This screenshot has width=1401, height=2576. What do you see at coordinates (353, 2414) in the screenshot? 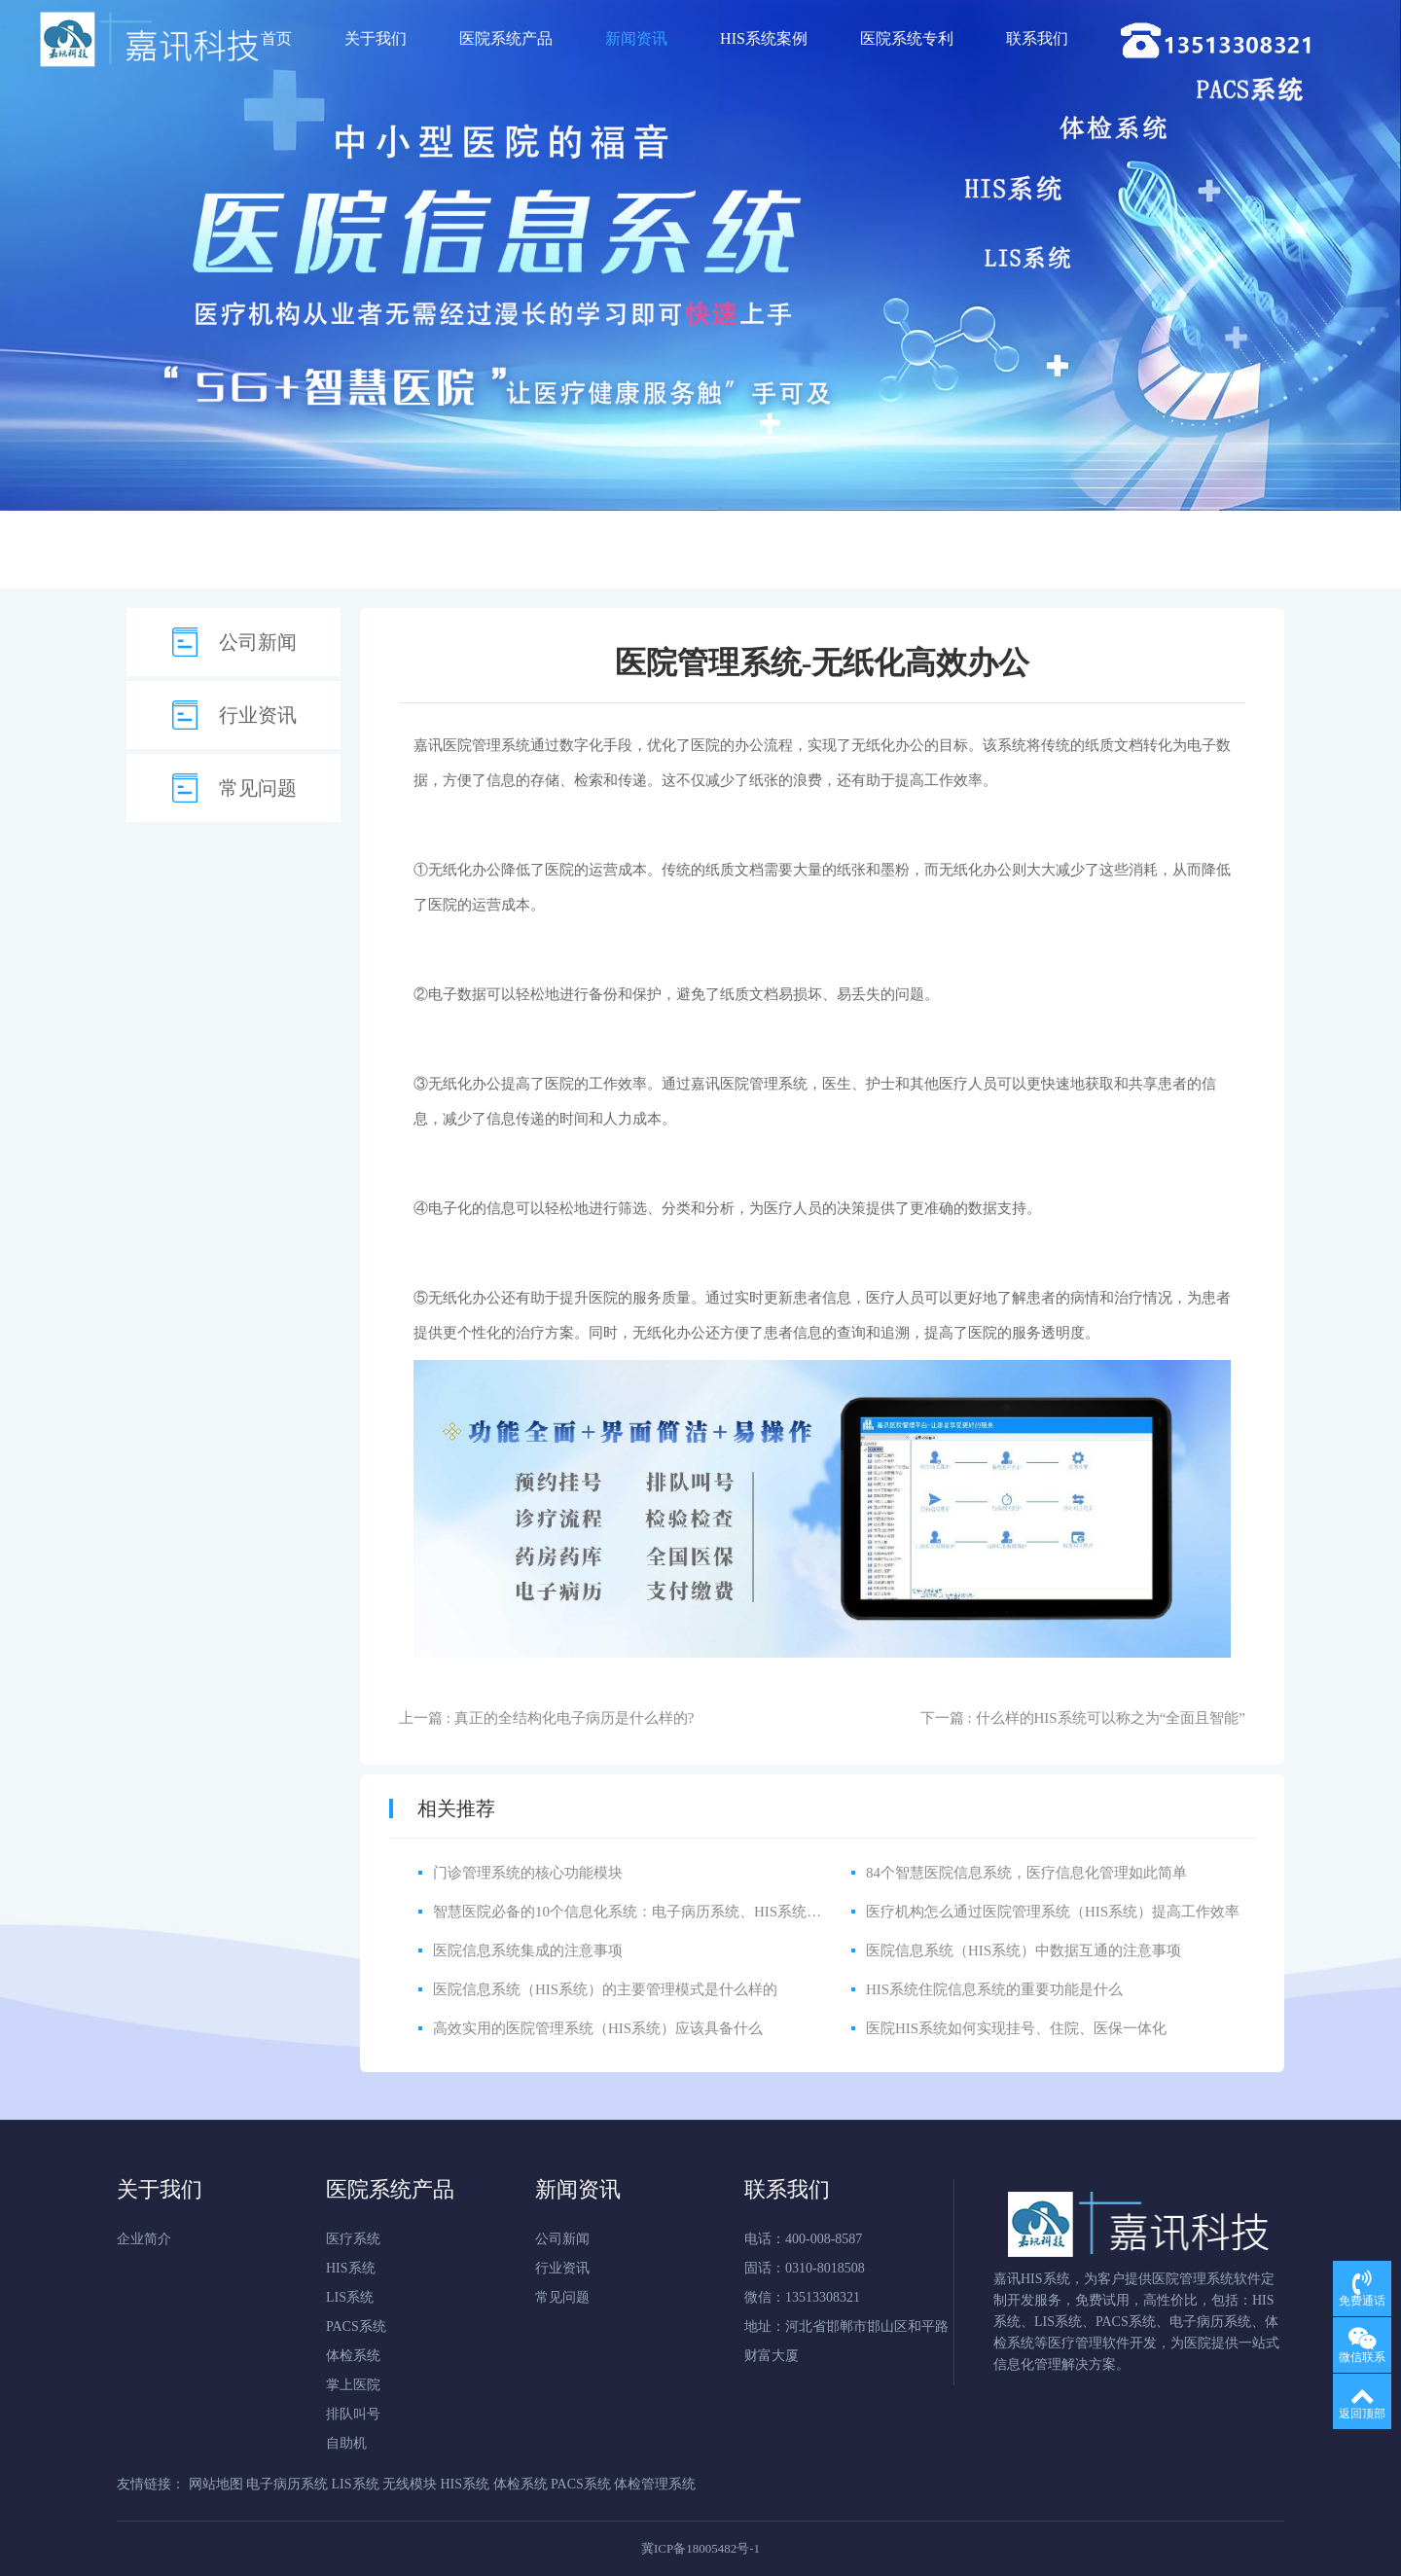
I see `排队叫号` at bounding box center [353, 2414].